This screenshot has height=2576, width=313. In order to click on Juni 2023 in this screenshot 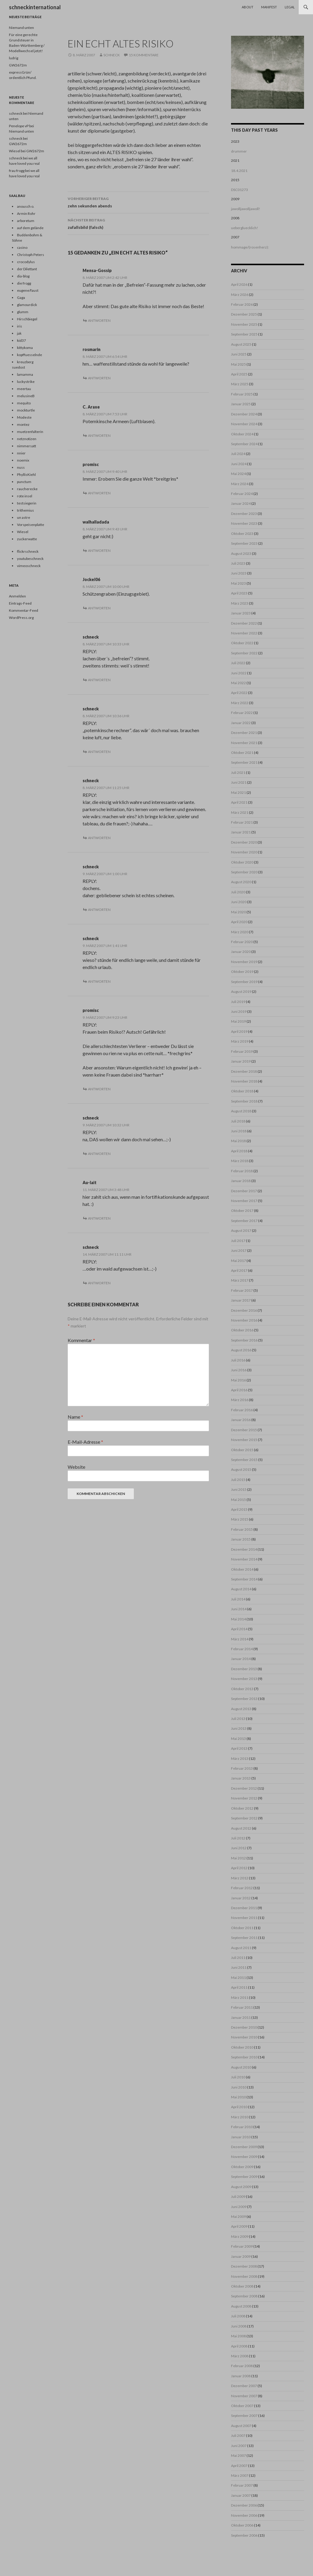, I will do `click(239, 573)`.